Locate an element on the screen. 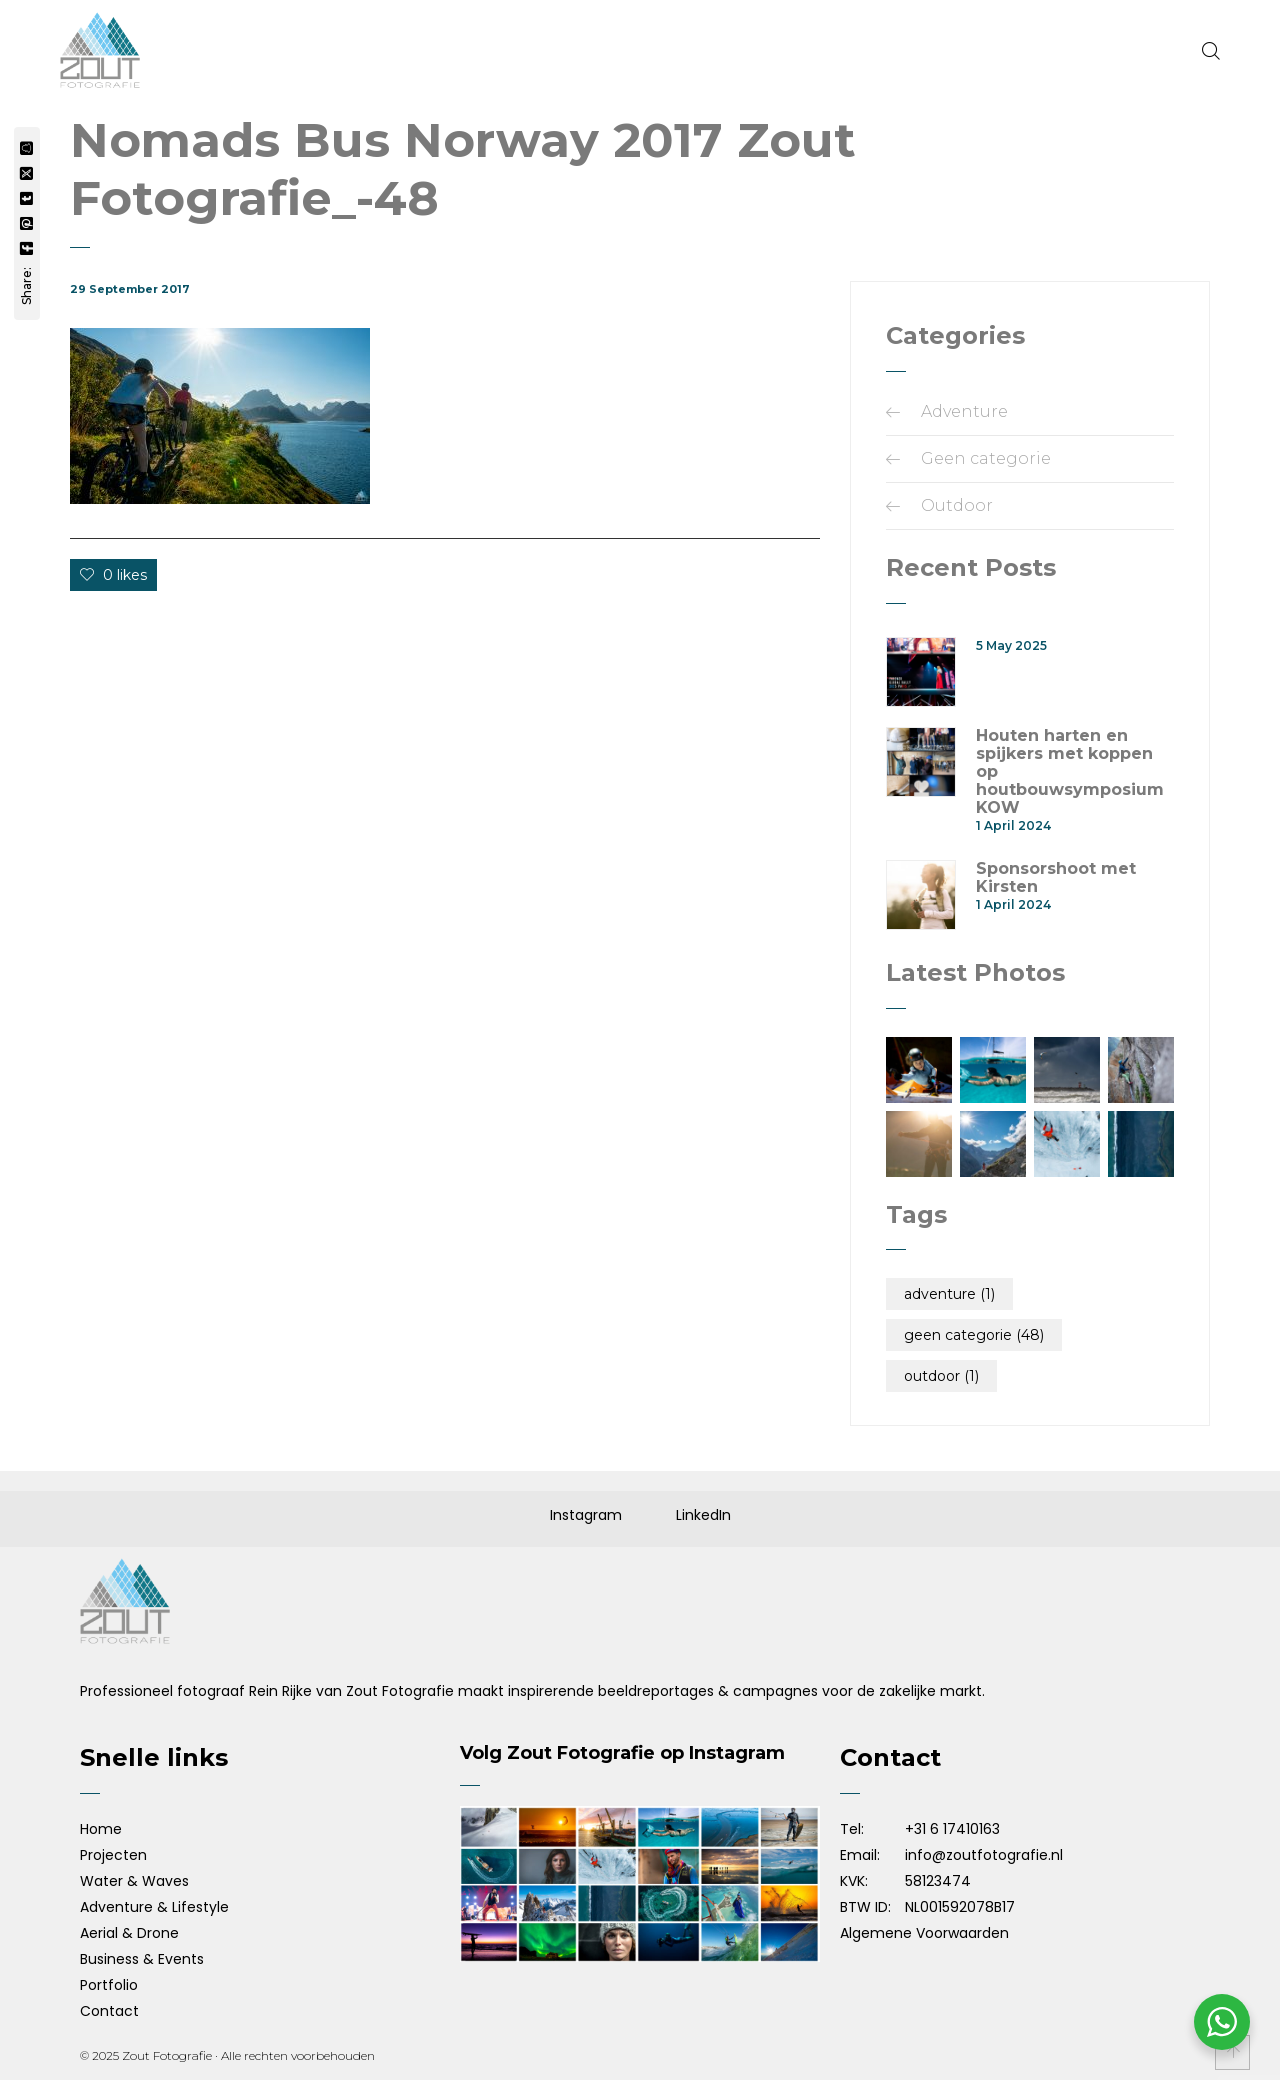  Aerial & Drone is located at coordinates (129, 1933).